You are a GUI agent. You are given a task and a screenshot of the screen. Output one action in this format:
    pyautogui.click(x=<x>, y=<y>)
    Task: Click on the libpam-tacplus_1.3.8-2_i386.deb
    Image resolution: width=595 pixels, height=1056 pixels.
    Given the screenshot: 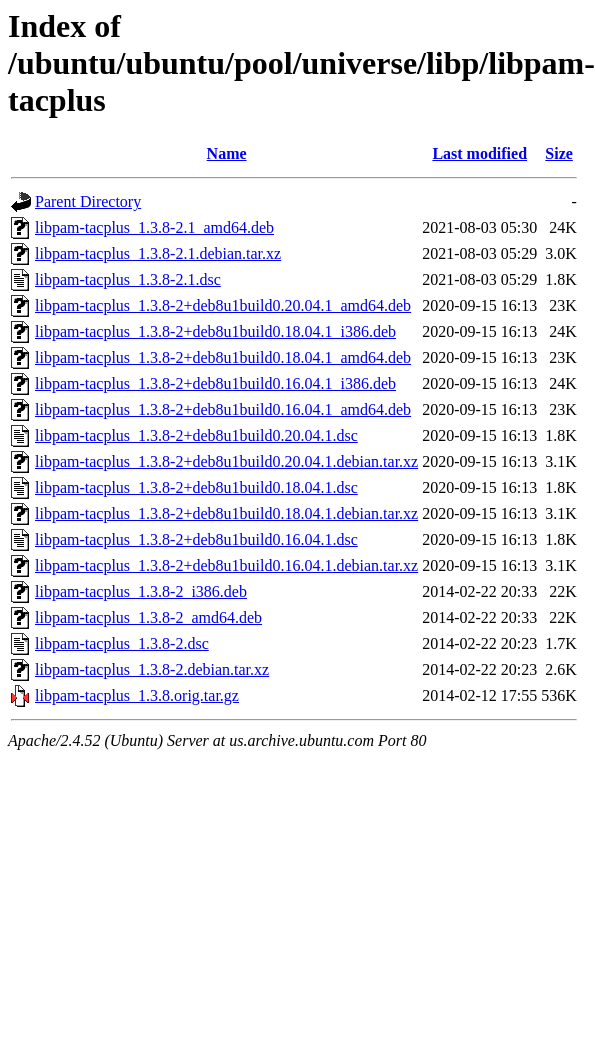 What is the action you would take?
    pyautogui.click(x=141, y=591)
    